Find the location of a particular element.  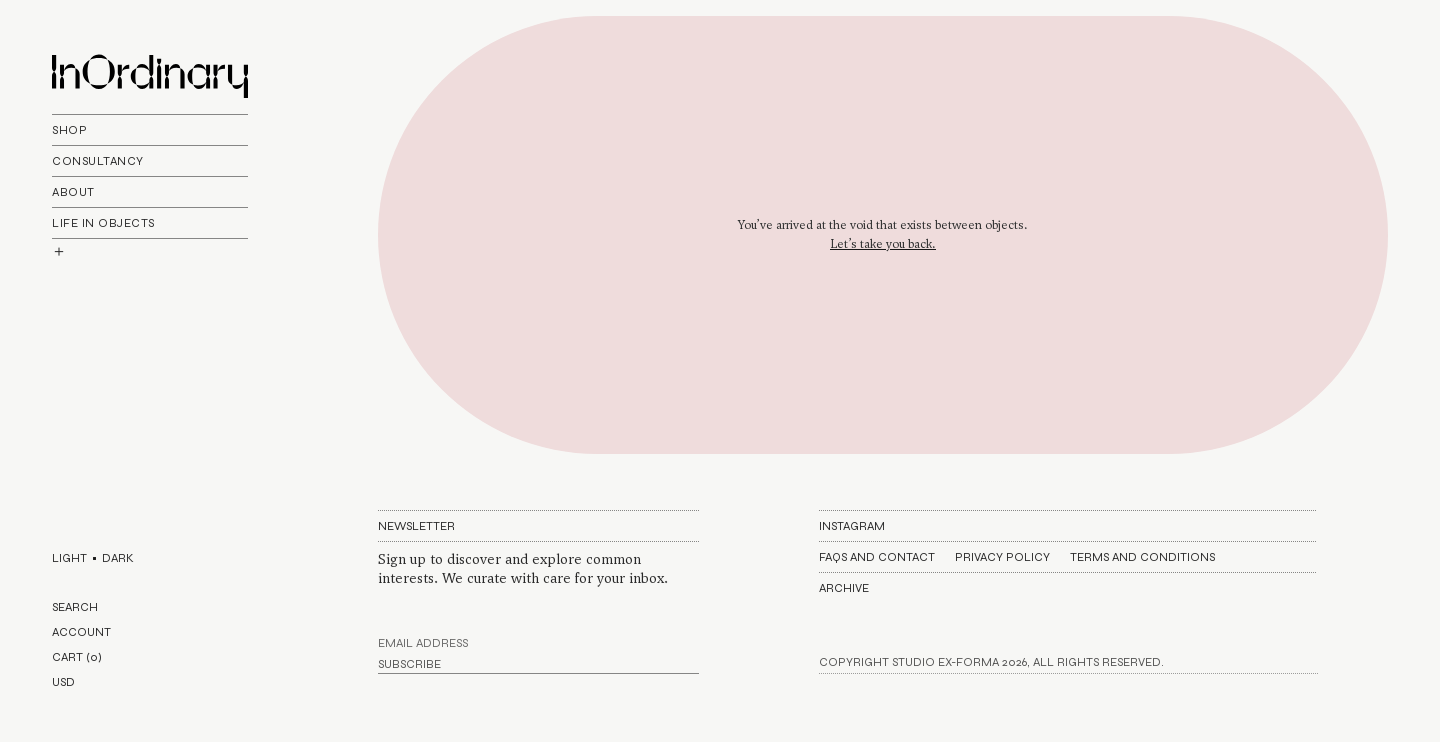

Let’s take you back. is located at coordinates (883, 244).